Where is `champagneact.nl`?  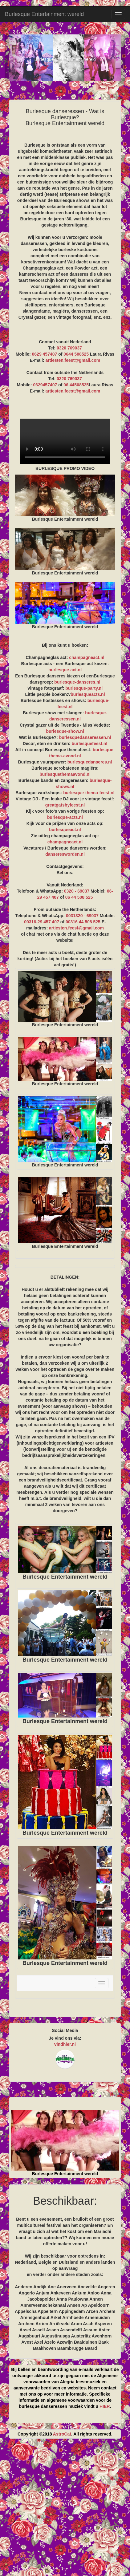
champagneact.nl is located at coordinates (86, 657).